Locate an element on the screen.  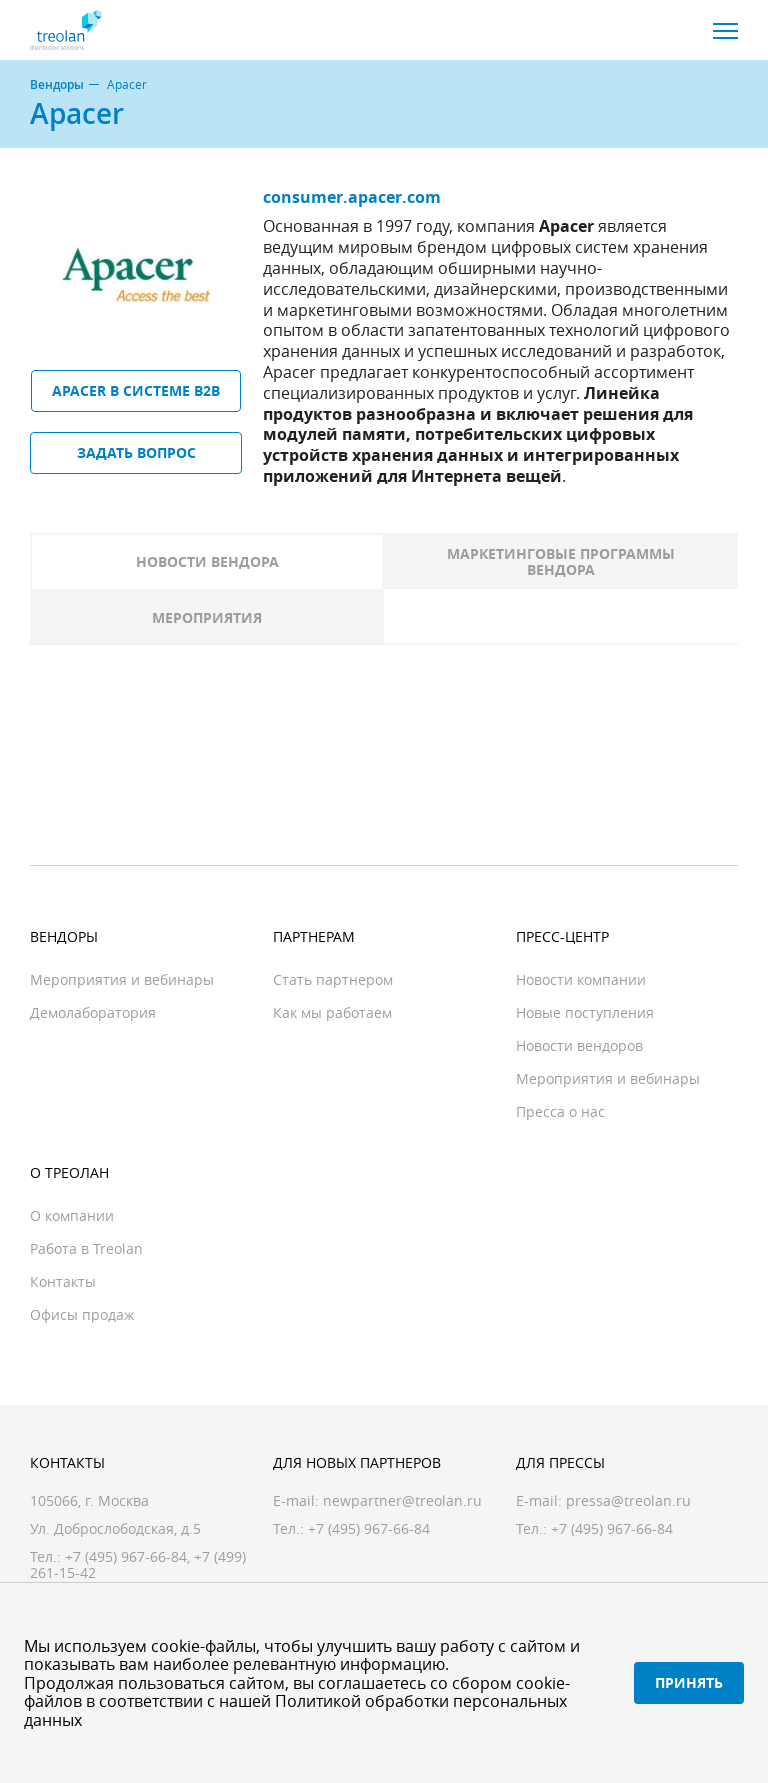
Новости вендоров is located at coordinates (579, 1045).